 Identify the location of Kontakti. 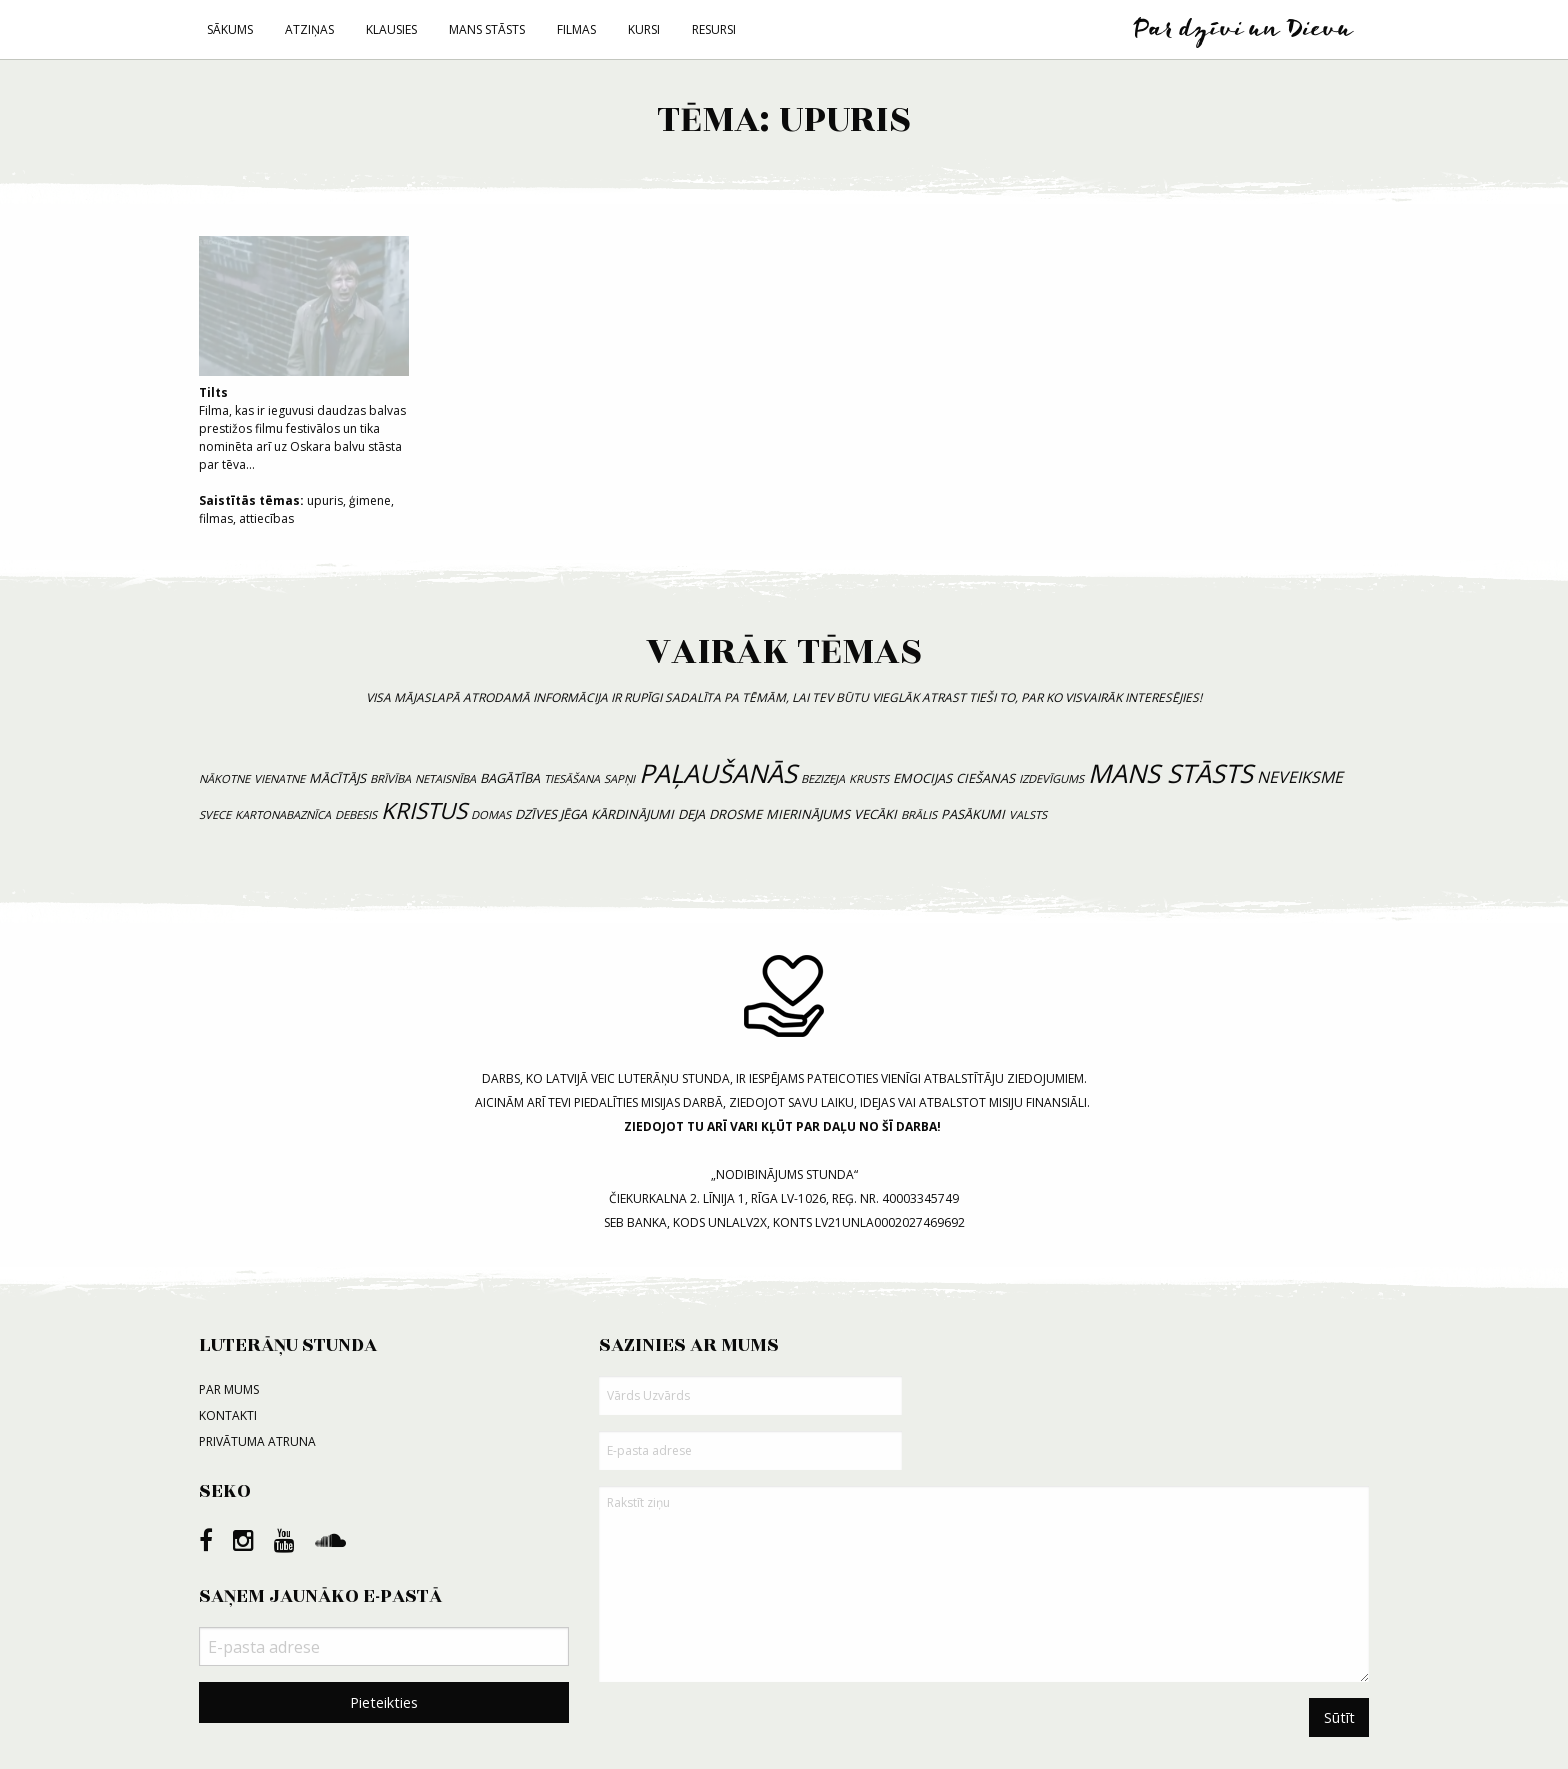
(228, 1415).